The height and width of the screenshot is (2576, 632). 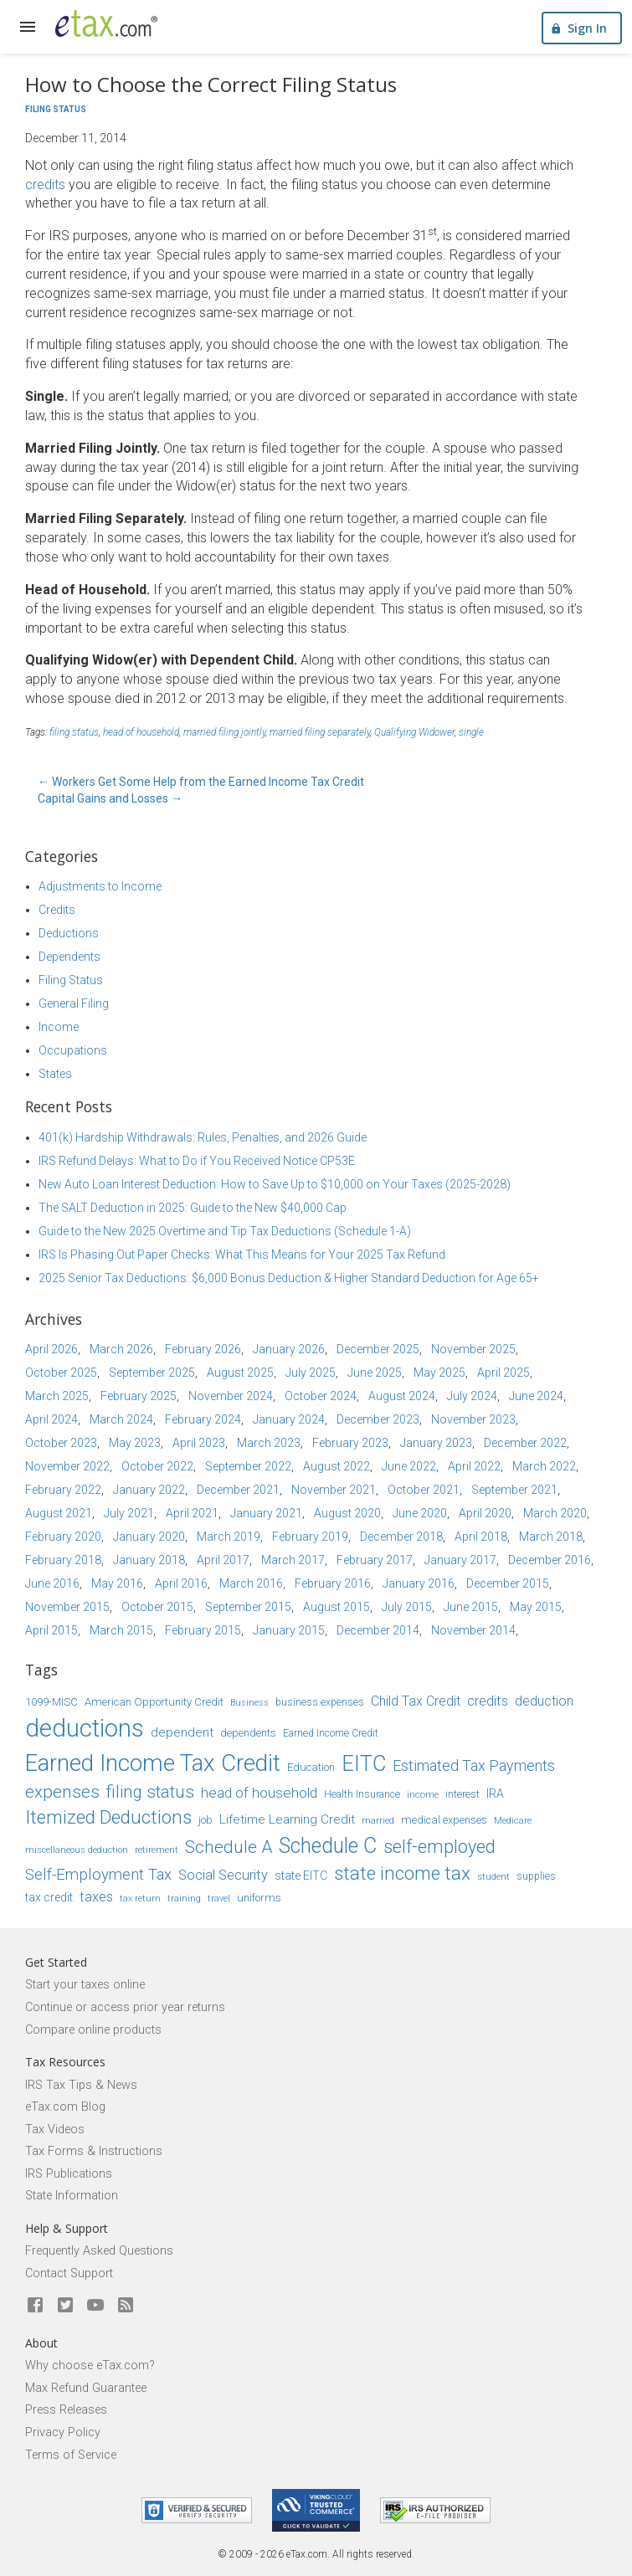 I want to click on expenses [expenses (28 items)], so click(x=62, y=1792).